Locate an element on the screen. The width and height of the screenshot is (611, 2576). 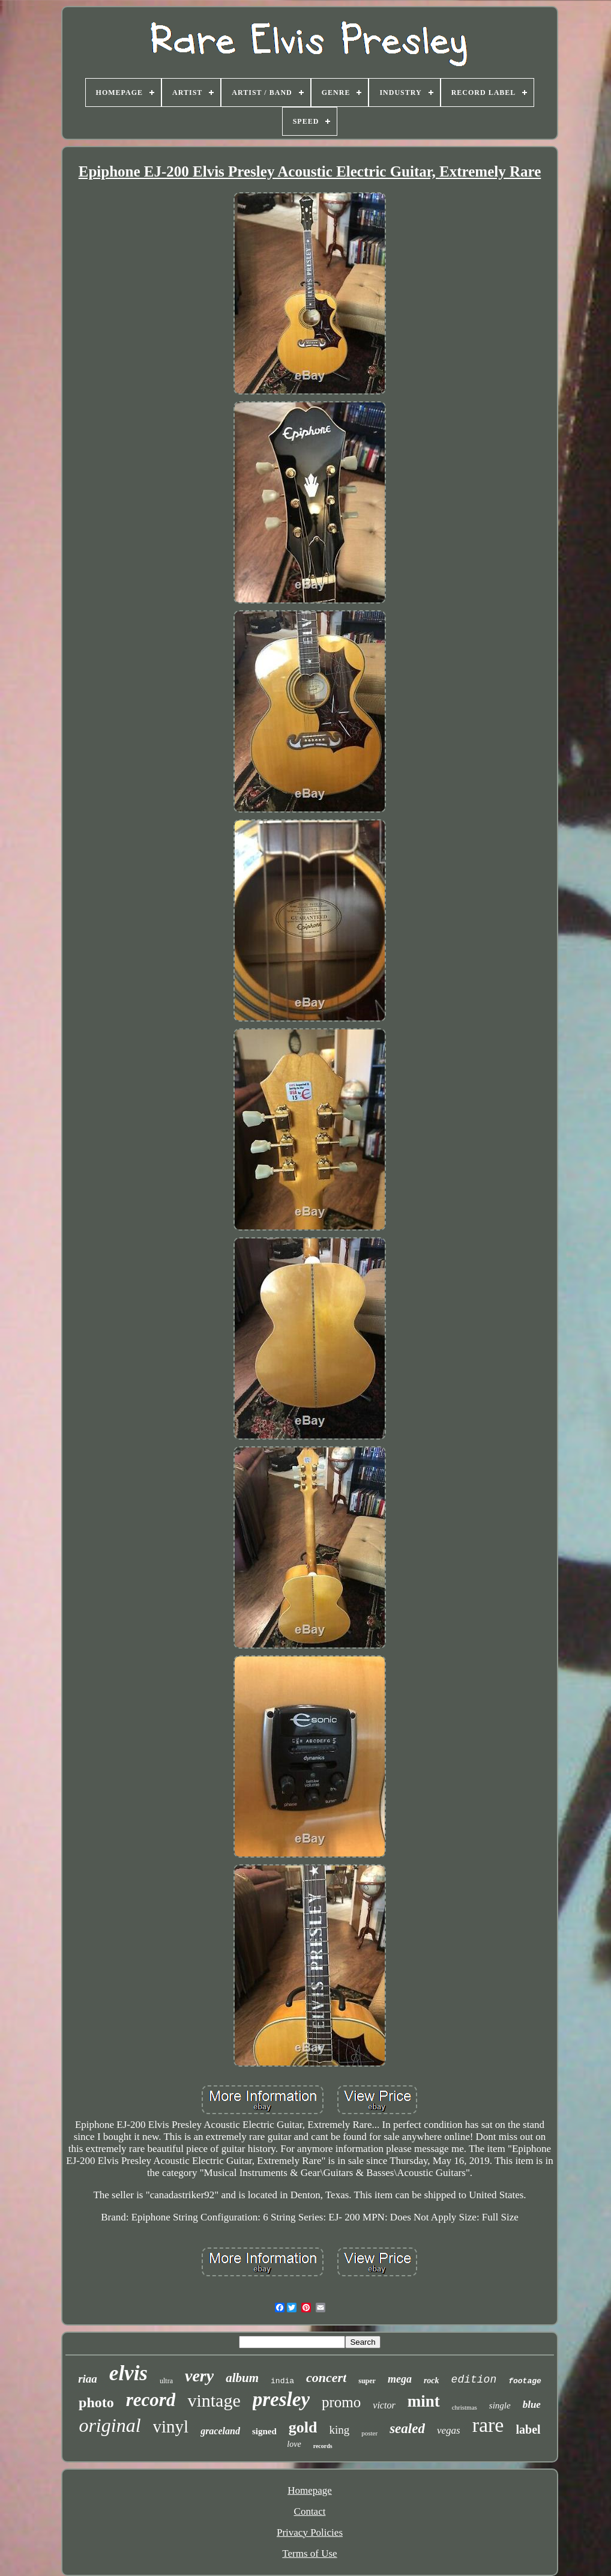
love is located at coordinates (294, 2444).